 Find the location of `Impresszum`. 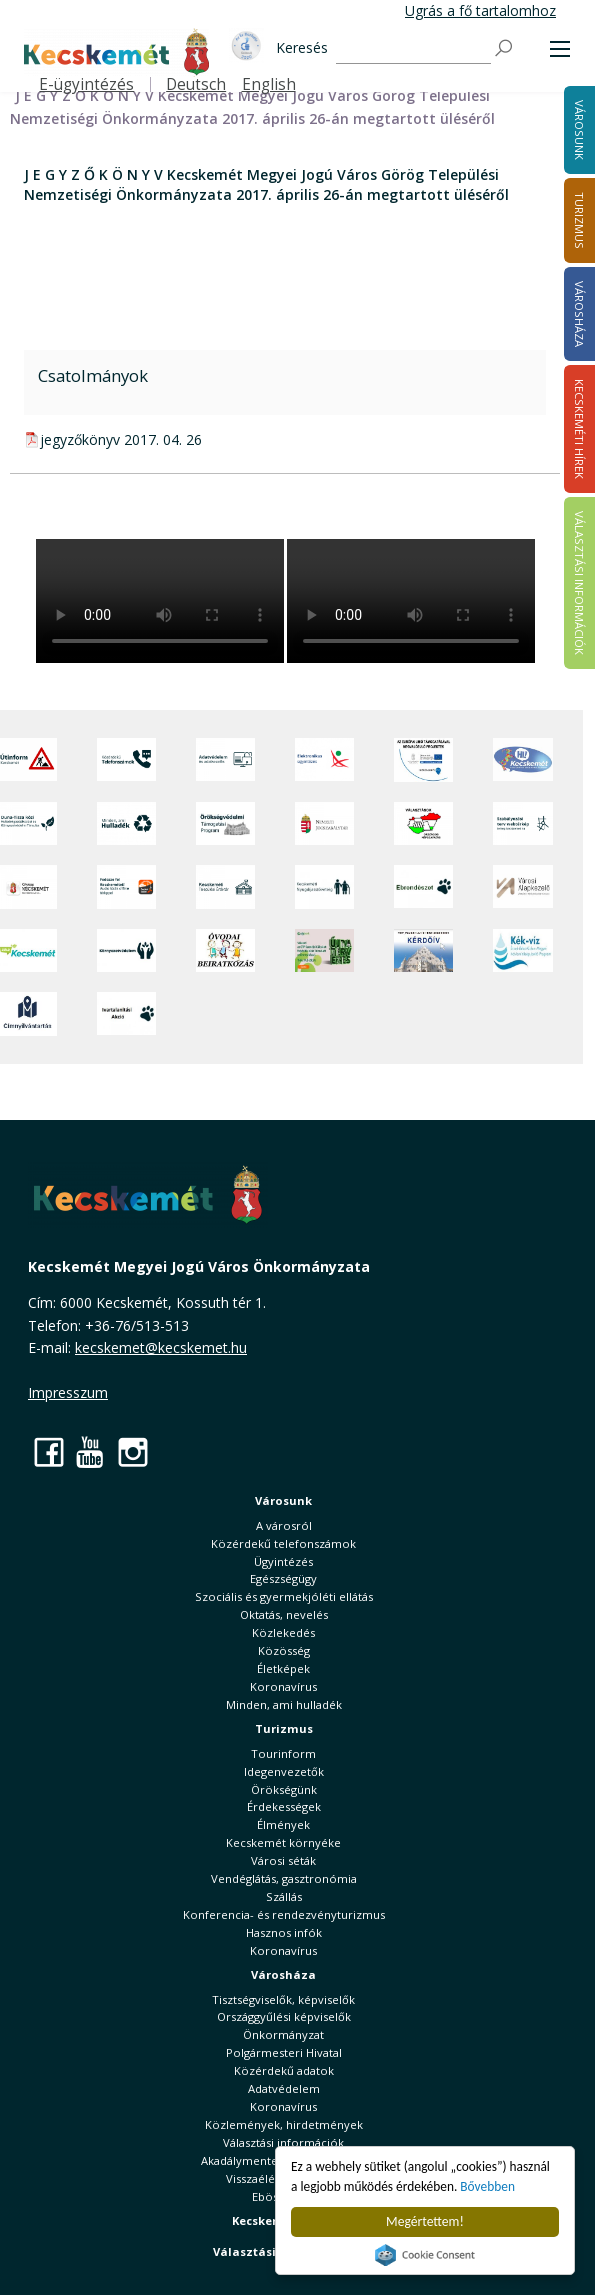

Impresszum is located at coordinates (68, 1392).